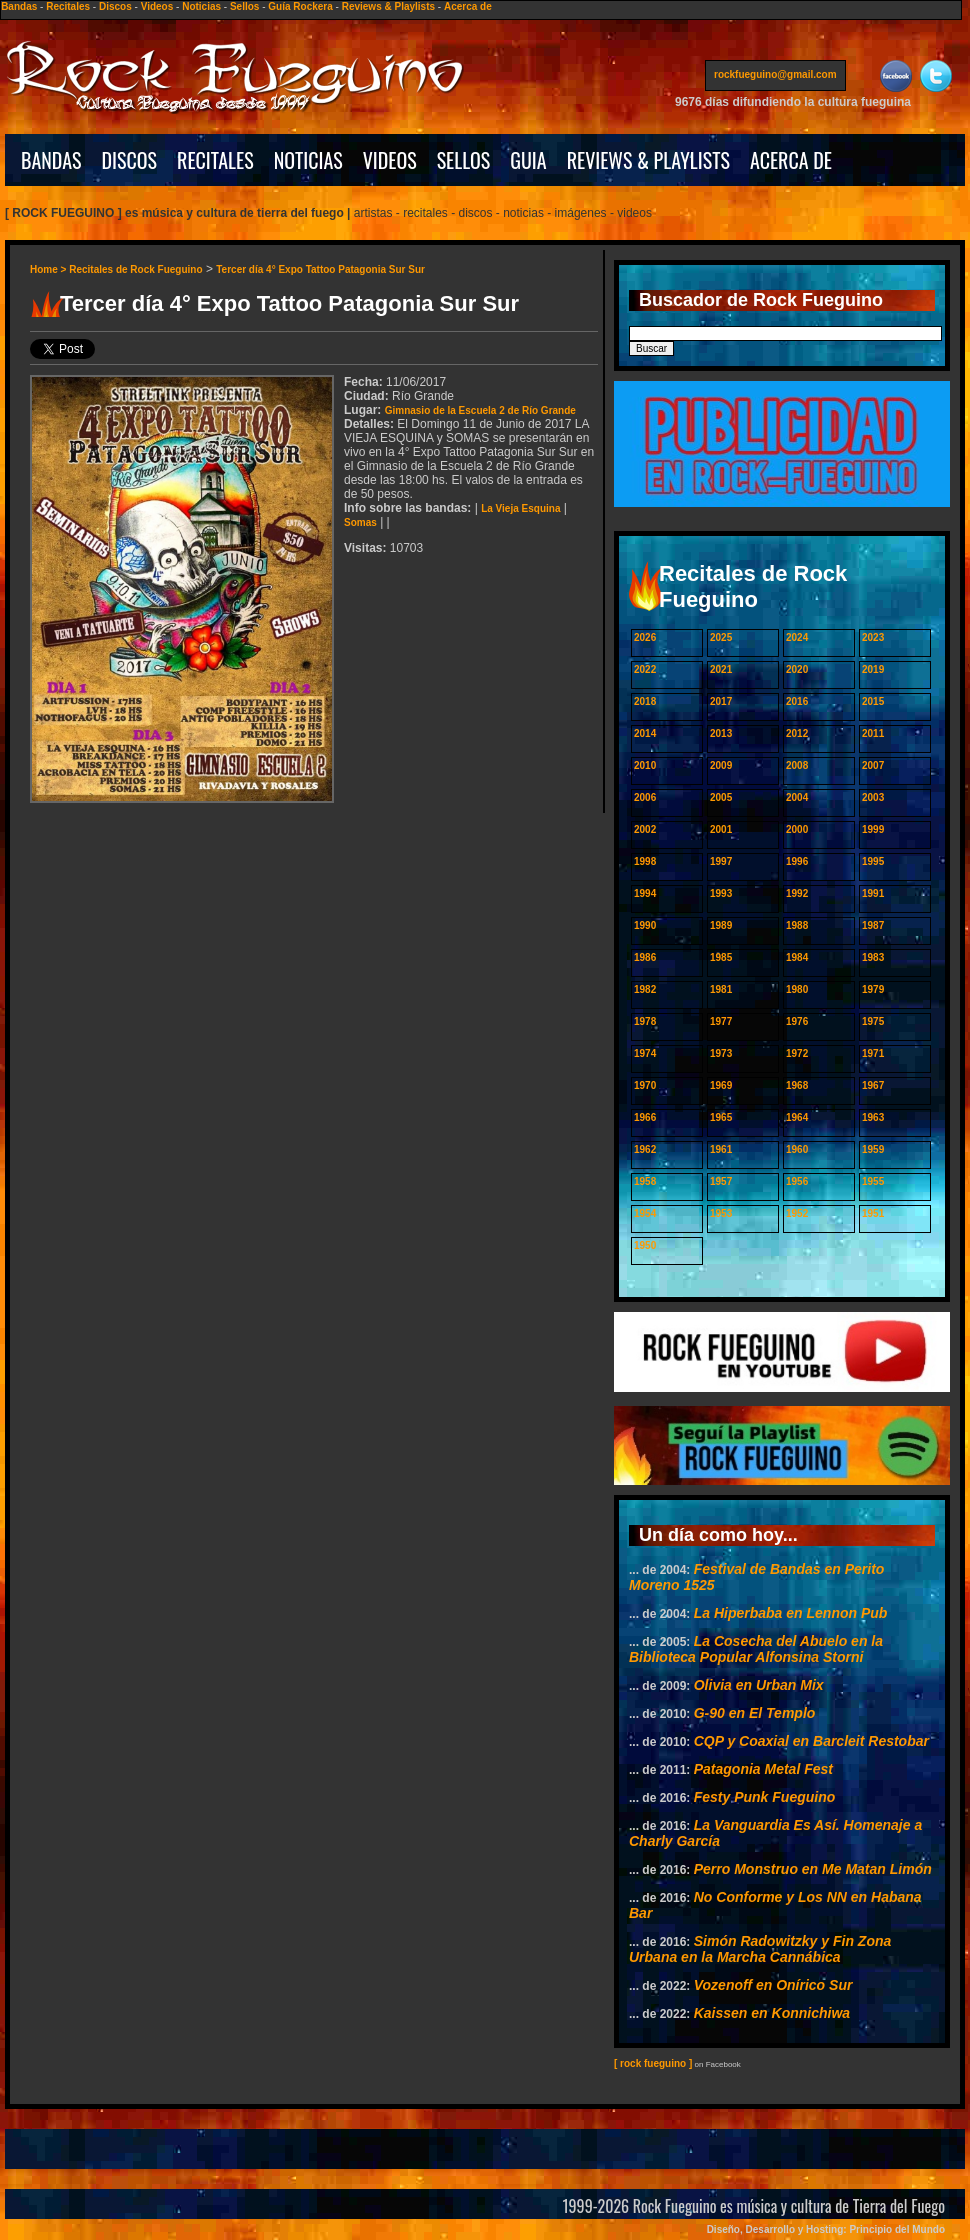 The height and width of the screenshot is (2240, 970). I want to click on Discos, so click(115, 6).